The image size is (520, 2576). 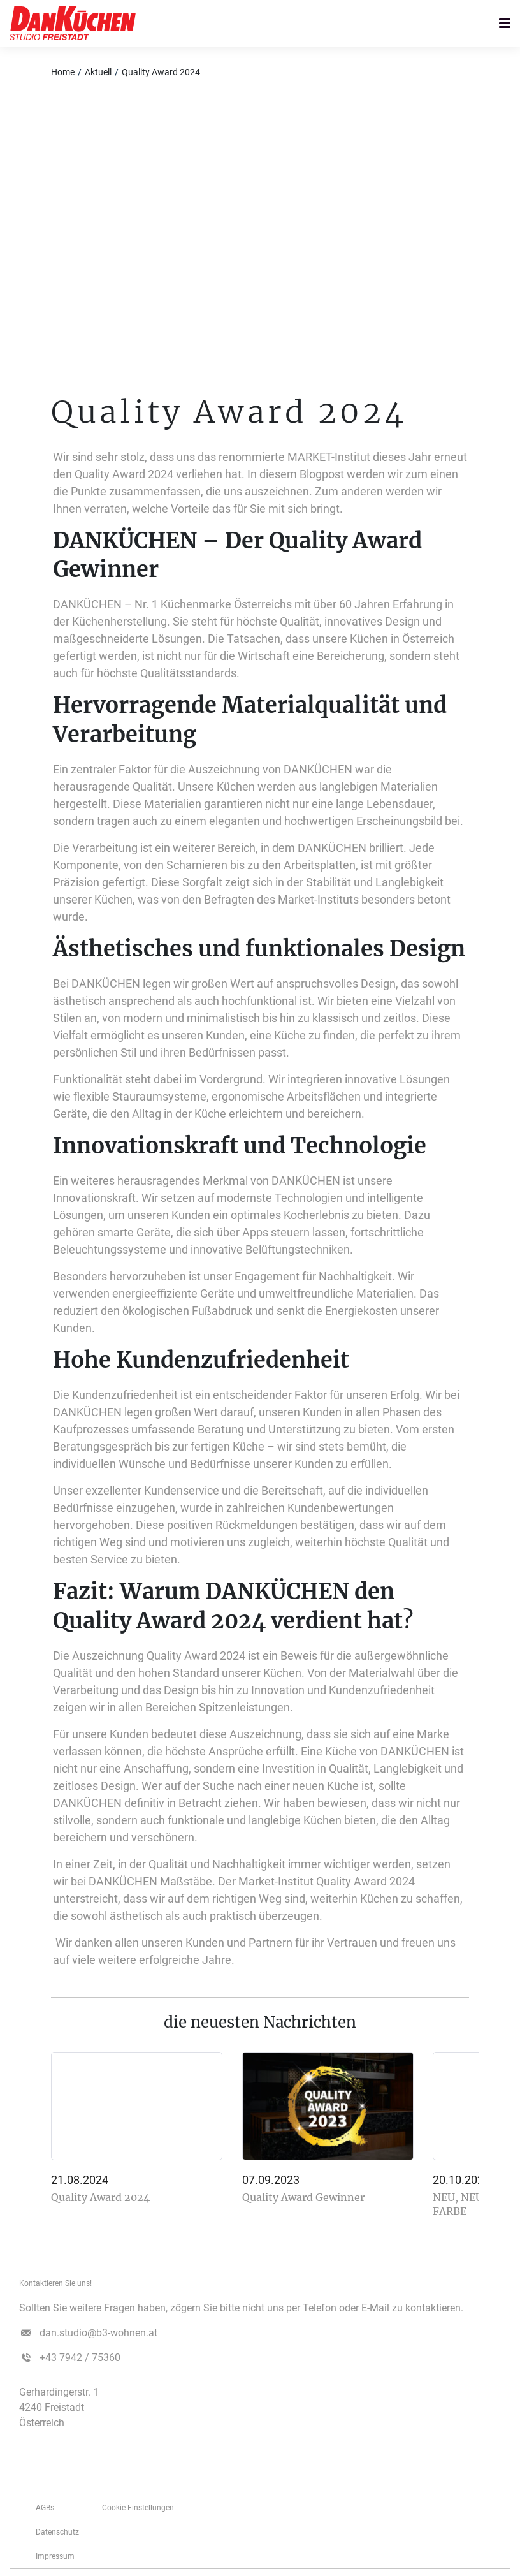 I want to click on Quality Award 2024, so click(x=161, y=72).